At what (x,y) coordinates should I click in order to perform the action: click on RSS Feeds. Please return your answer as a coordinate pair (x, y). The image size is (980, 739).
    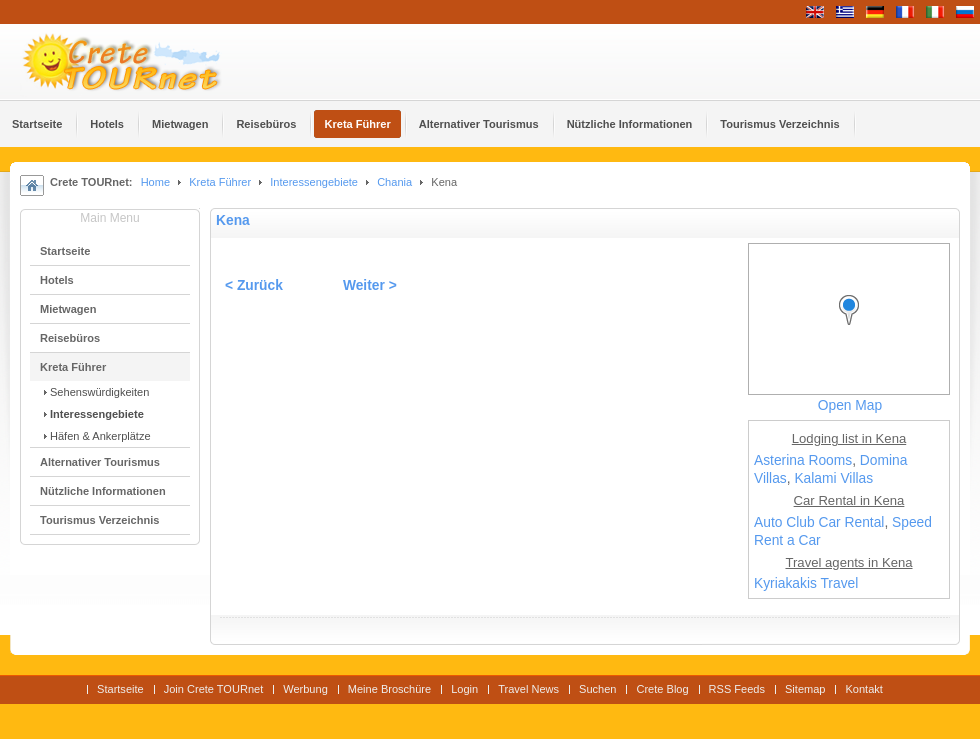
    Looking at the image, I should click on (737, 689).